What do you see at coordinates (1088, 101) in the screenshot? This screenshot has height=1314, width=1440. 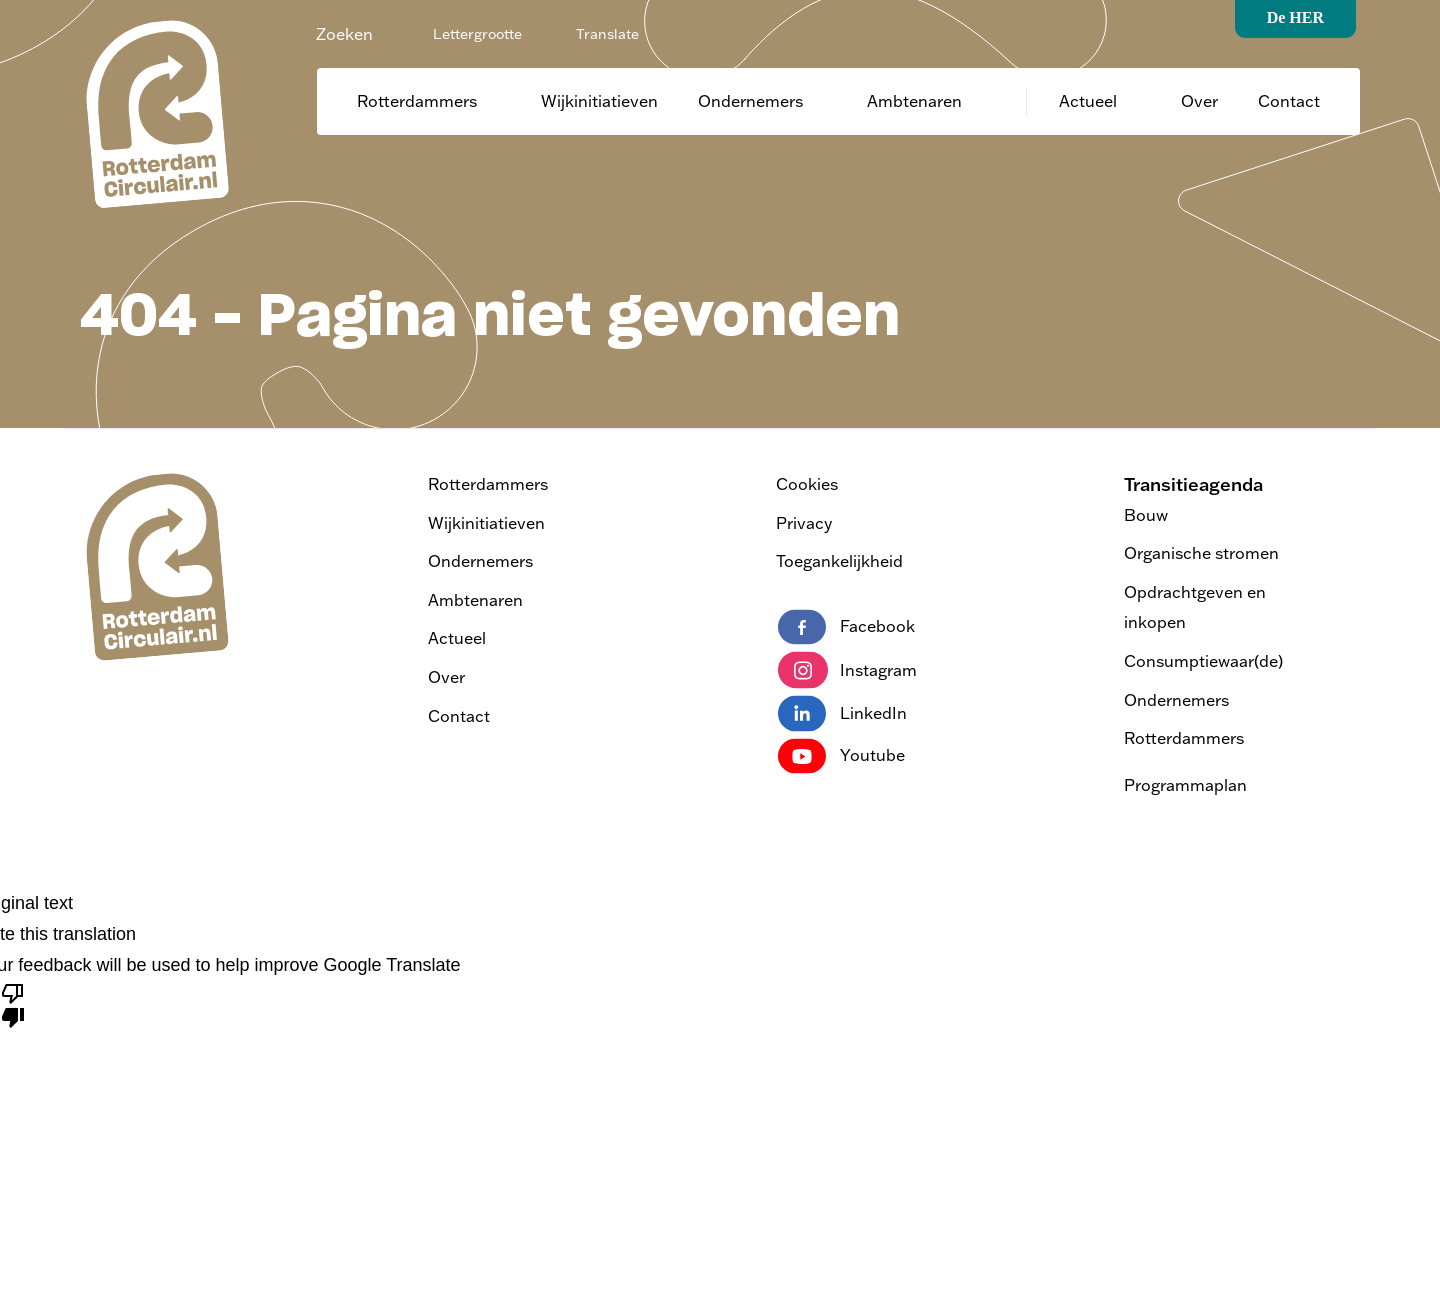 I see `Actueel [Ga naar actueel]` at bounding box center [1088, 101].